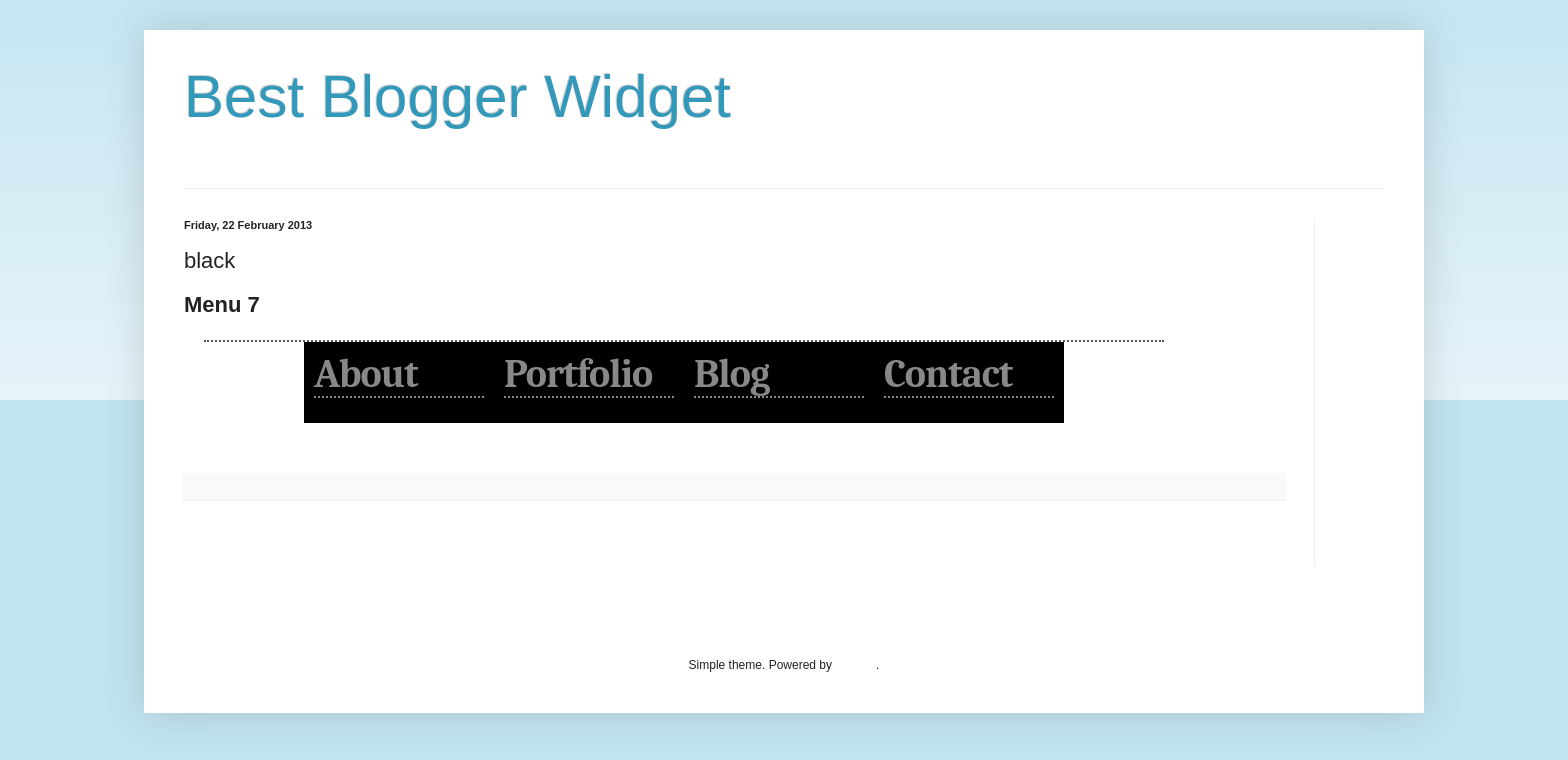  I want to click on Best Blogger Widget, so click(457, 96).